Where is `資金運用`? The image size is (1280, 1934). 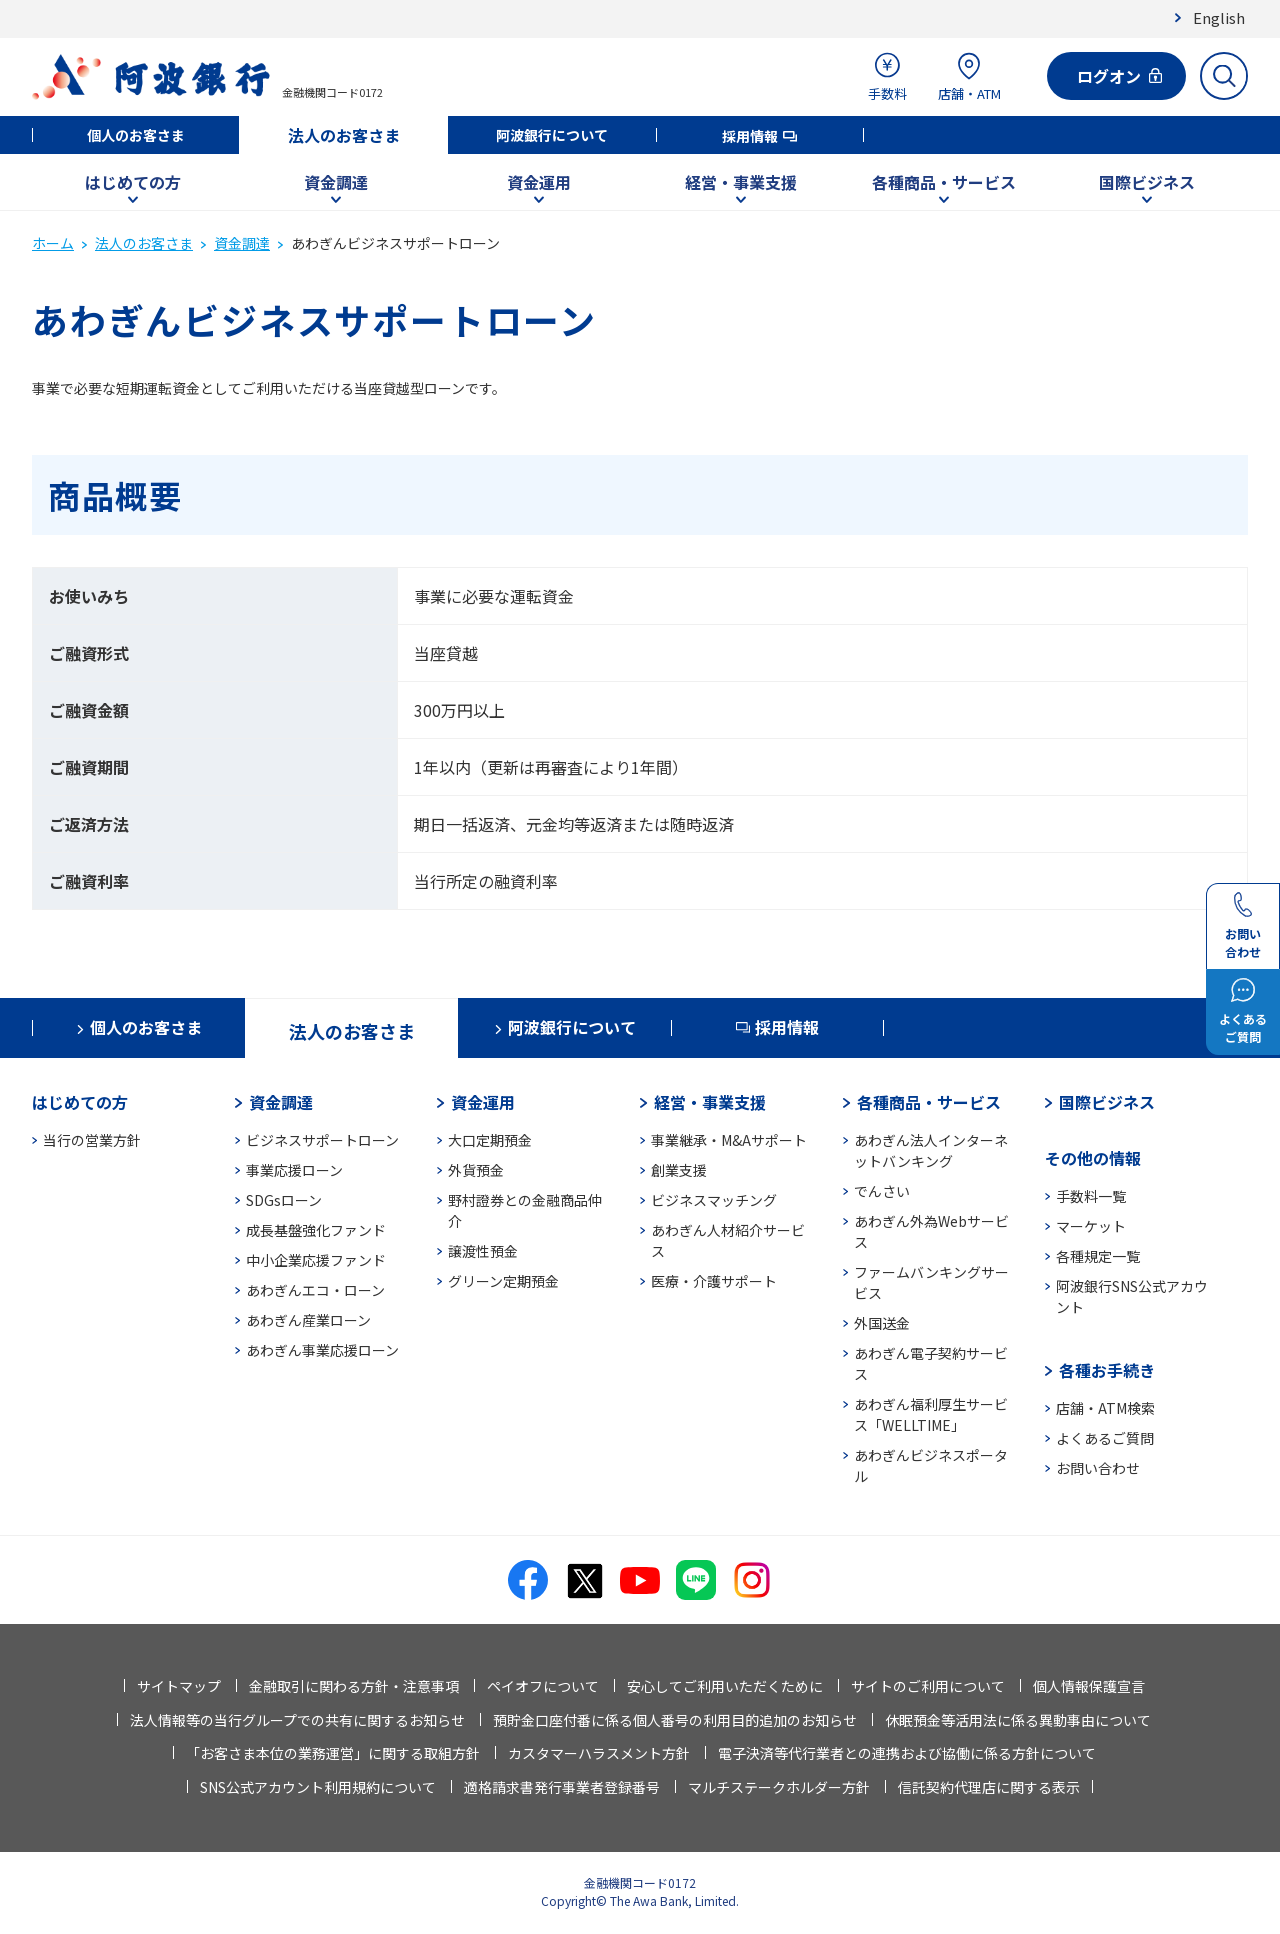
資金運用 is located at coordinates (539, 182).